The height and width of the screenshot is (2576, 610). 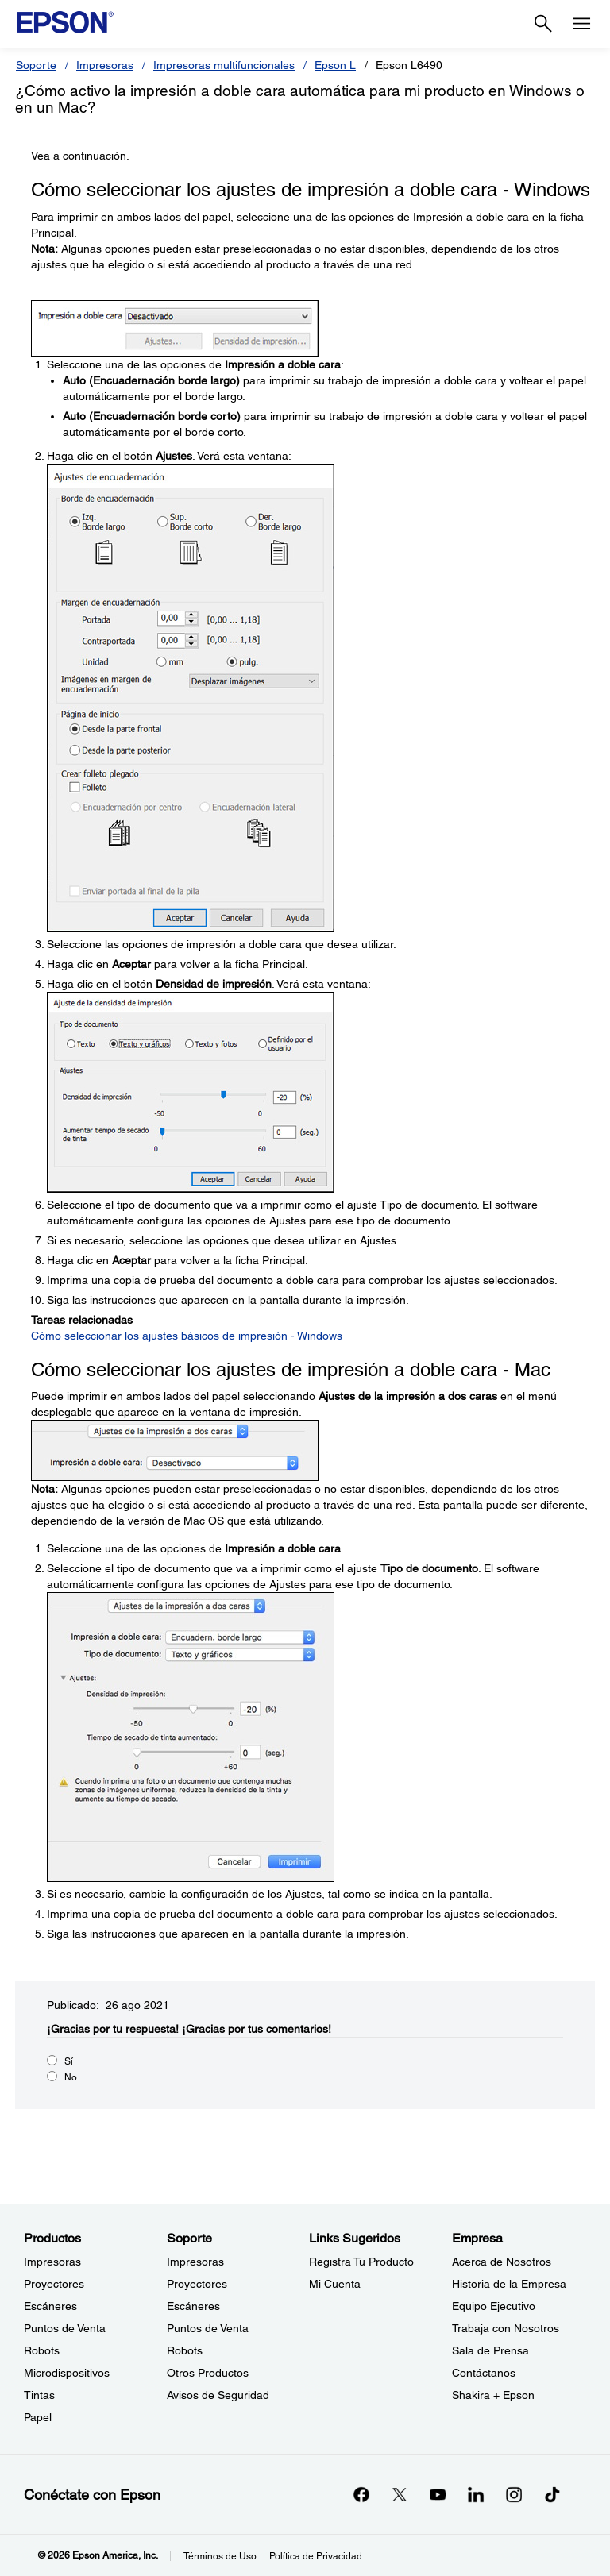 What do you see at coordinates (220, 2556) in the screenshot?
I see `Términos de Uso [Trminos de Uso]` at bounding box center [220, 2556].